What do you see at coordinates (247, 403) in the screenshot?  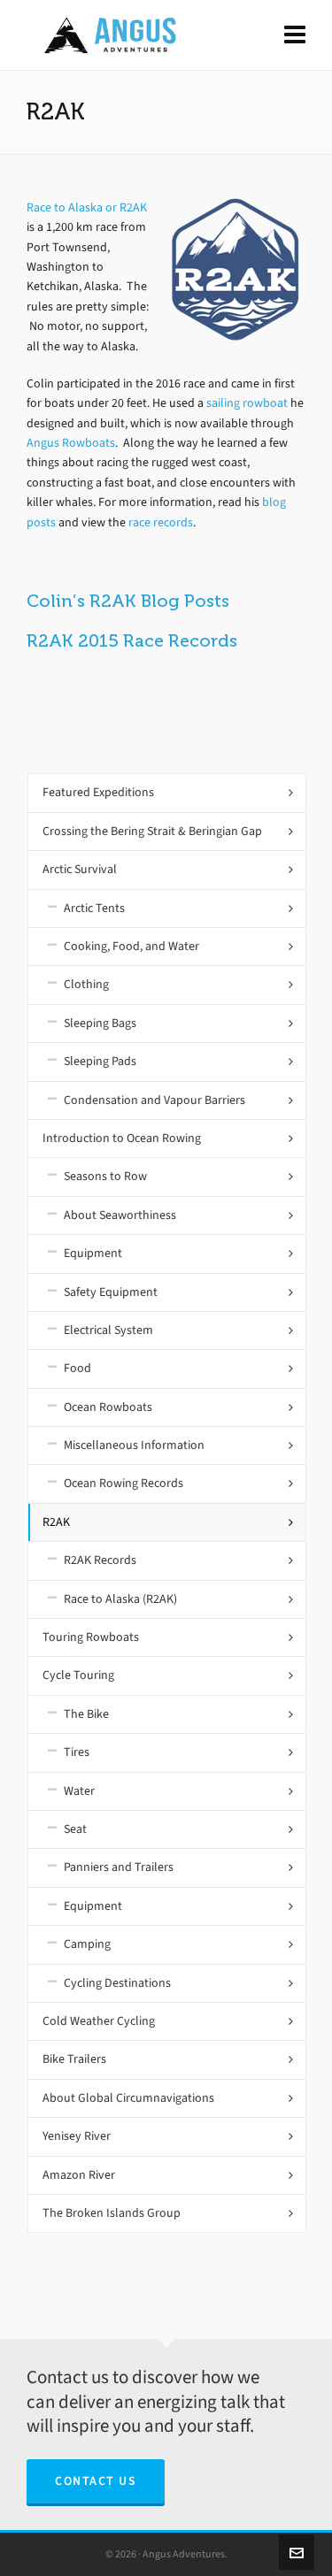 I see `sailing rowboat` at bounding box center [247, 403].